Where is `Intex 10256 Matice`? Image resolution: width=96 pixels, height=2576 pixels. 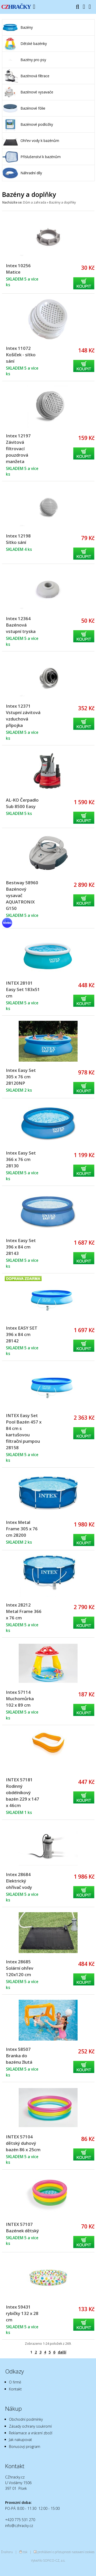
Intex 10256 Matice is located at coordinates (18, 269).